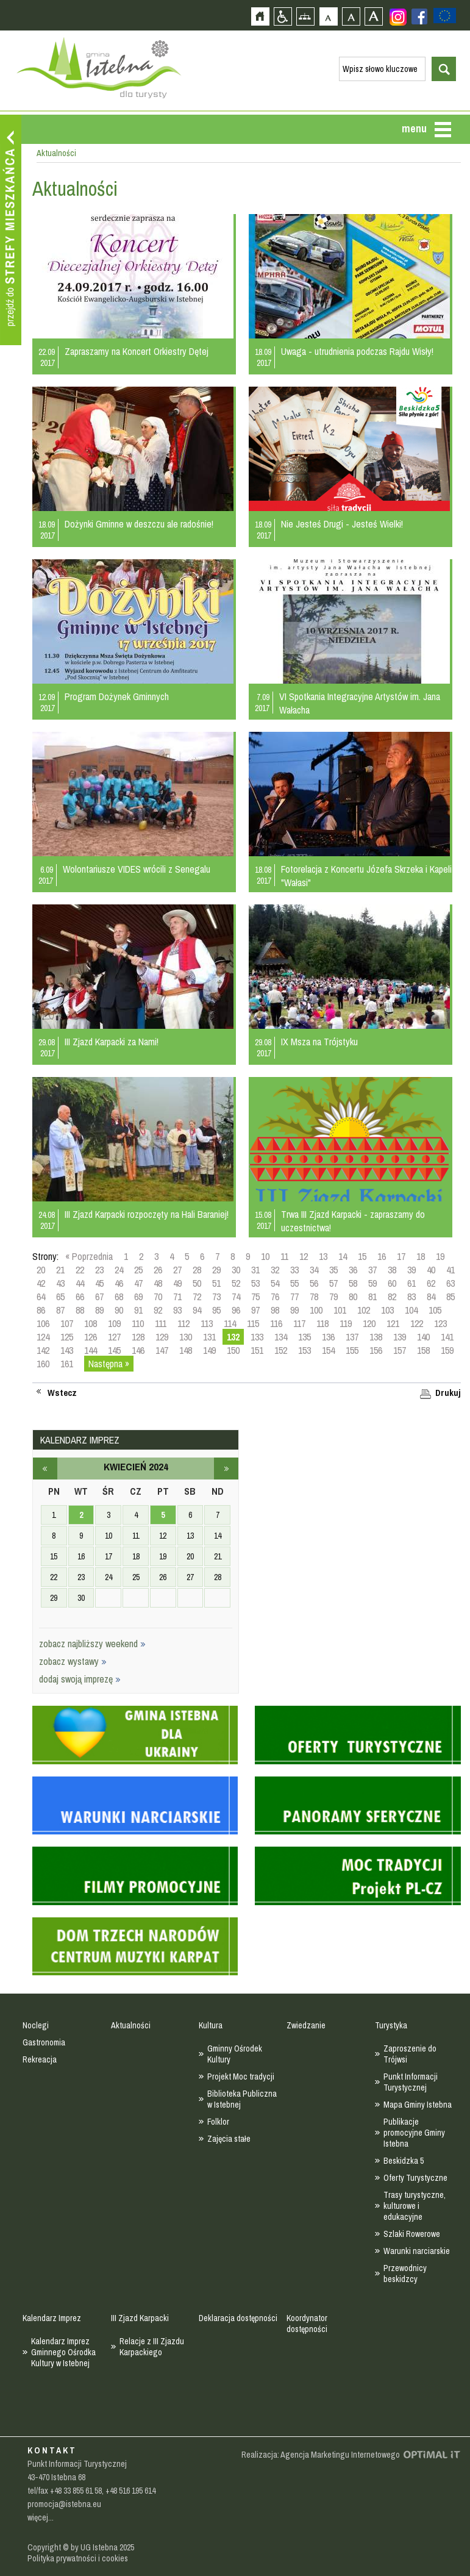 The width and height of the screenshot is (470, 2576). I want to click on 79, so click(333, 1296).